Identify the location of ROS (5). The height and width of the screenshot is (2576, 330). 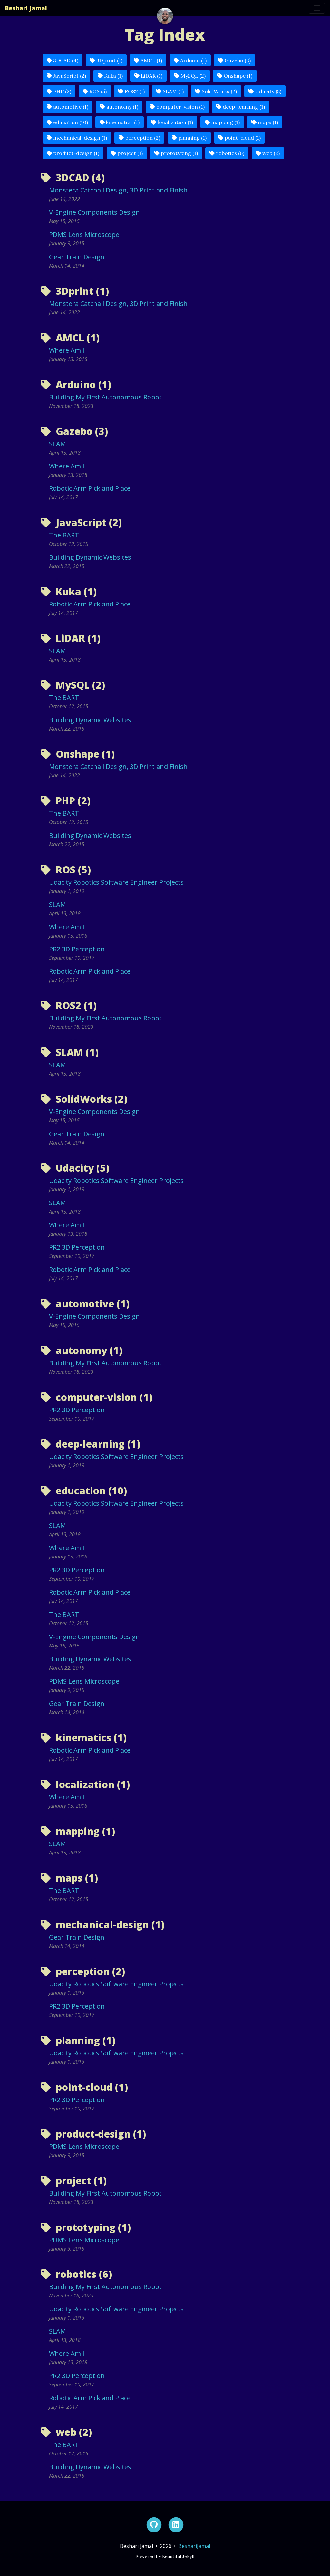
(95, 91).